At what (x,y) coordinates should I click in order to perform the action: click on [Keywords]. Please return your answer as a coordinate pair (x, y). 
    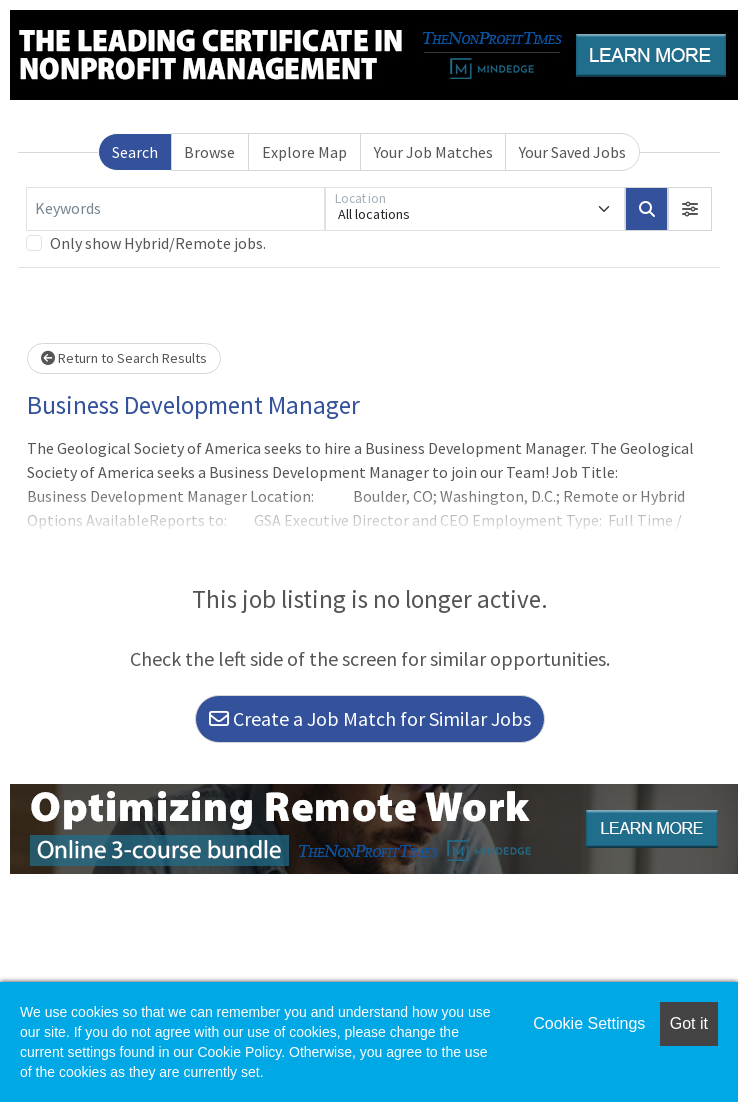
    Looking at the image, I should click on (175, 209).